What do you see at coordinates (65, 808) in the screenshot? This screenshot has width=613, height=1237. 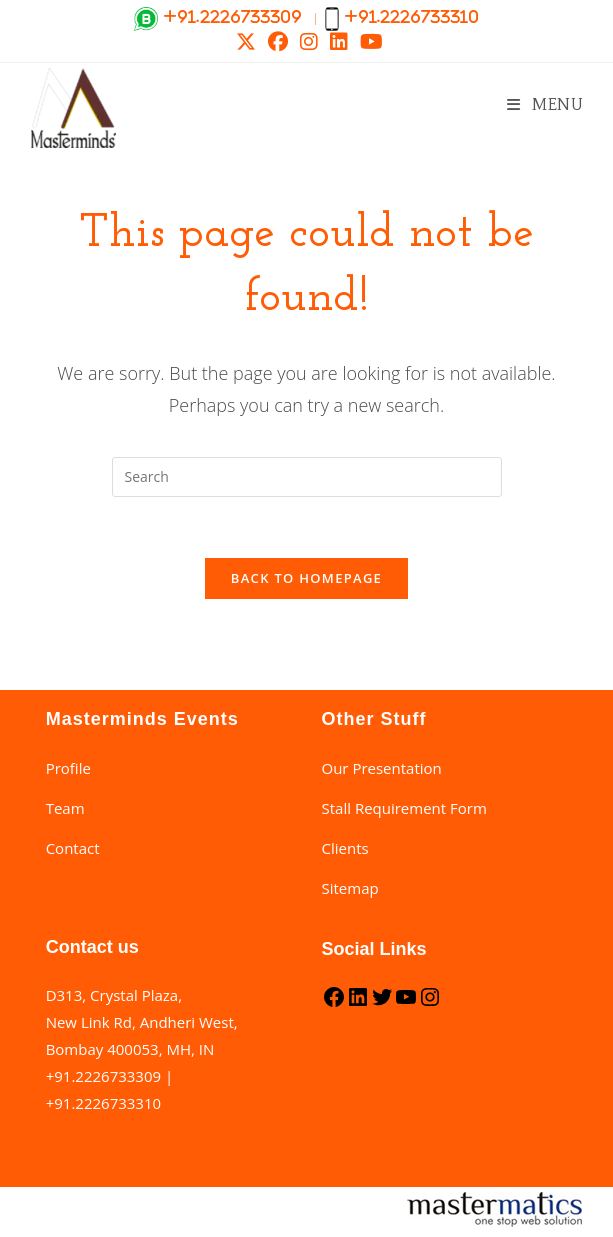 I see `Team` at bounding box center [65, 808].